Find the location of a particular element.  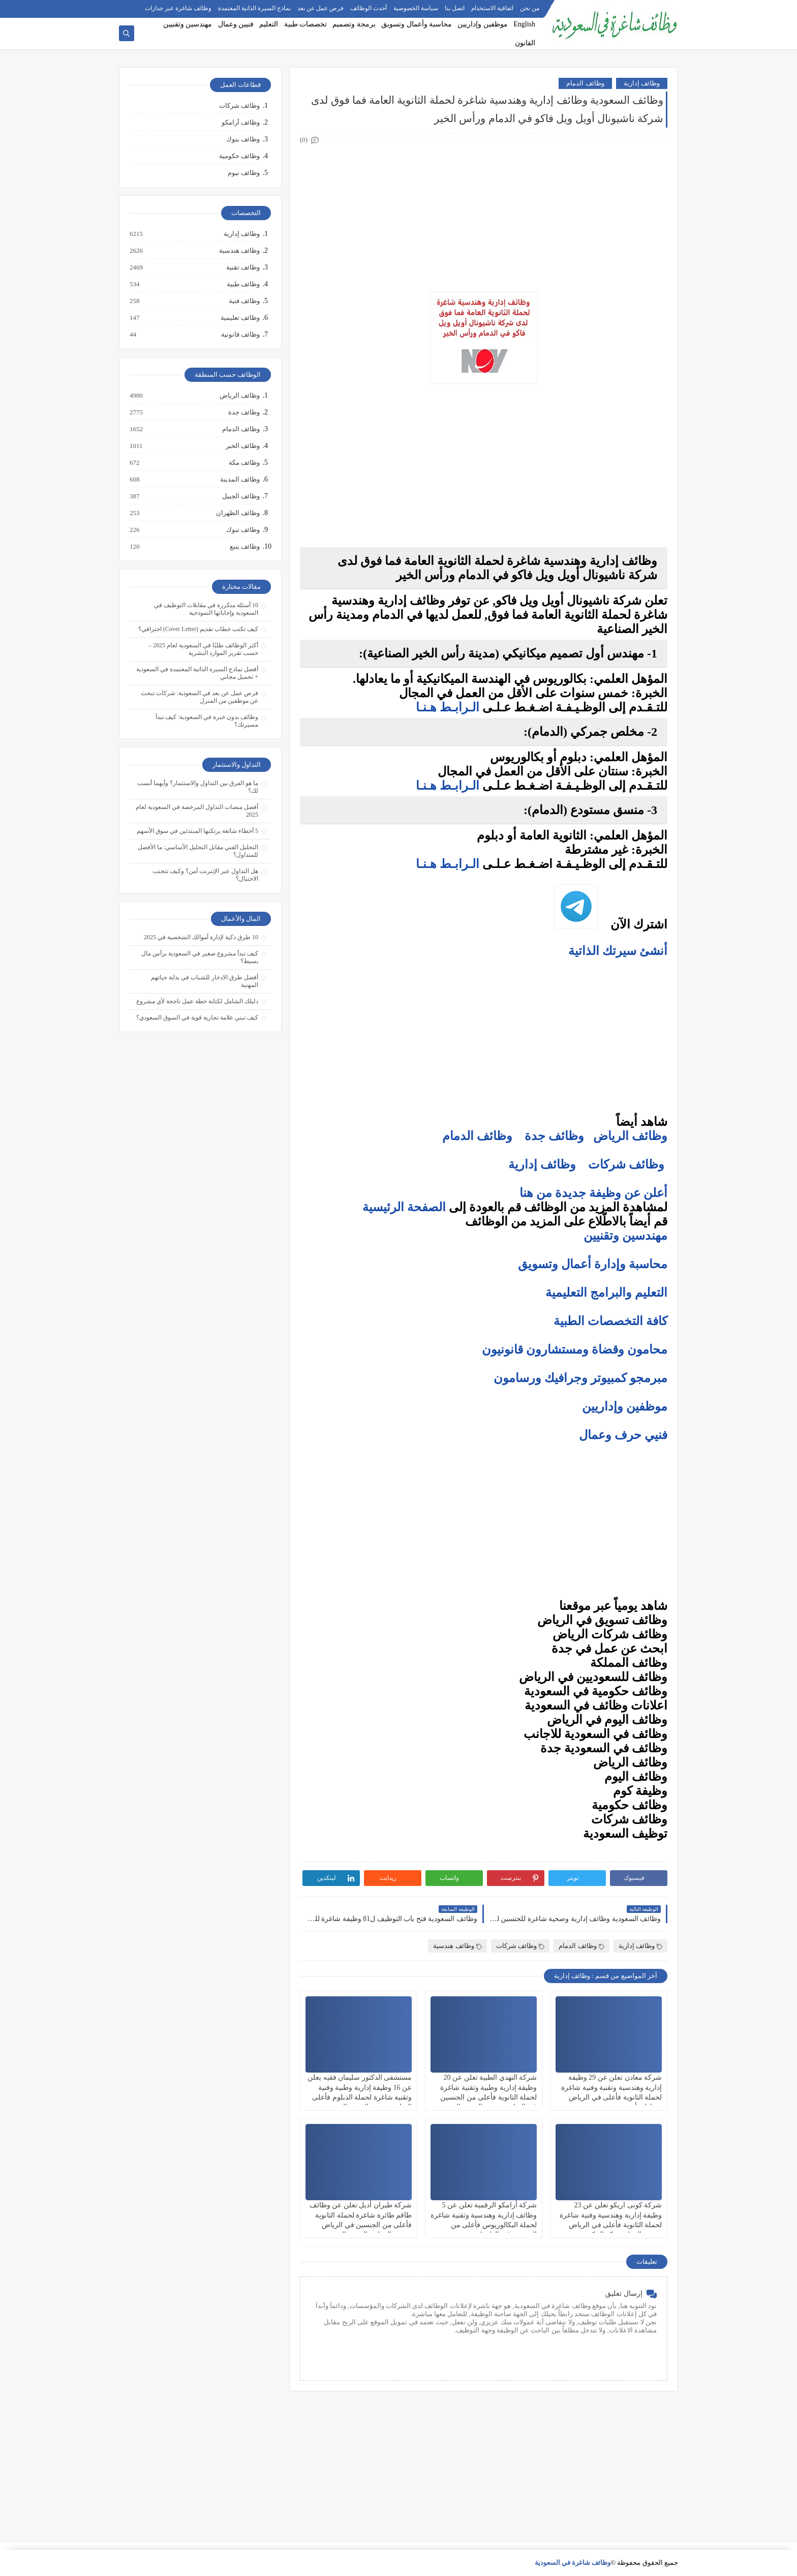

مهندسين وتقنيين is located at coordinates (187, 24).